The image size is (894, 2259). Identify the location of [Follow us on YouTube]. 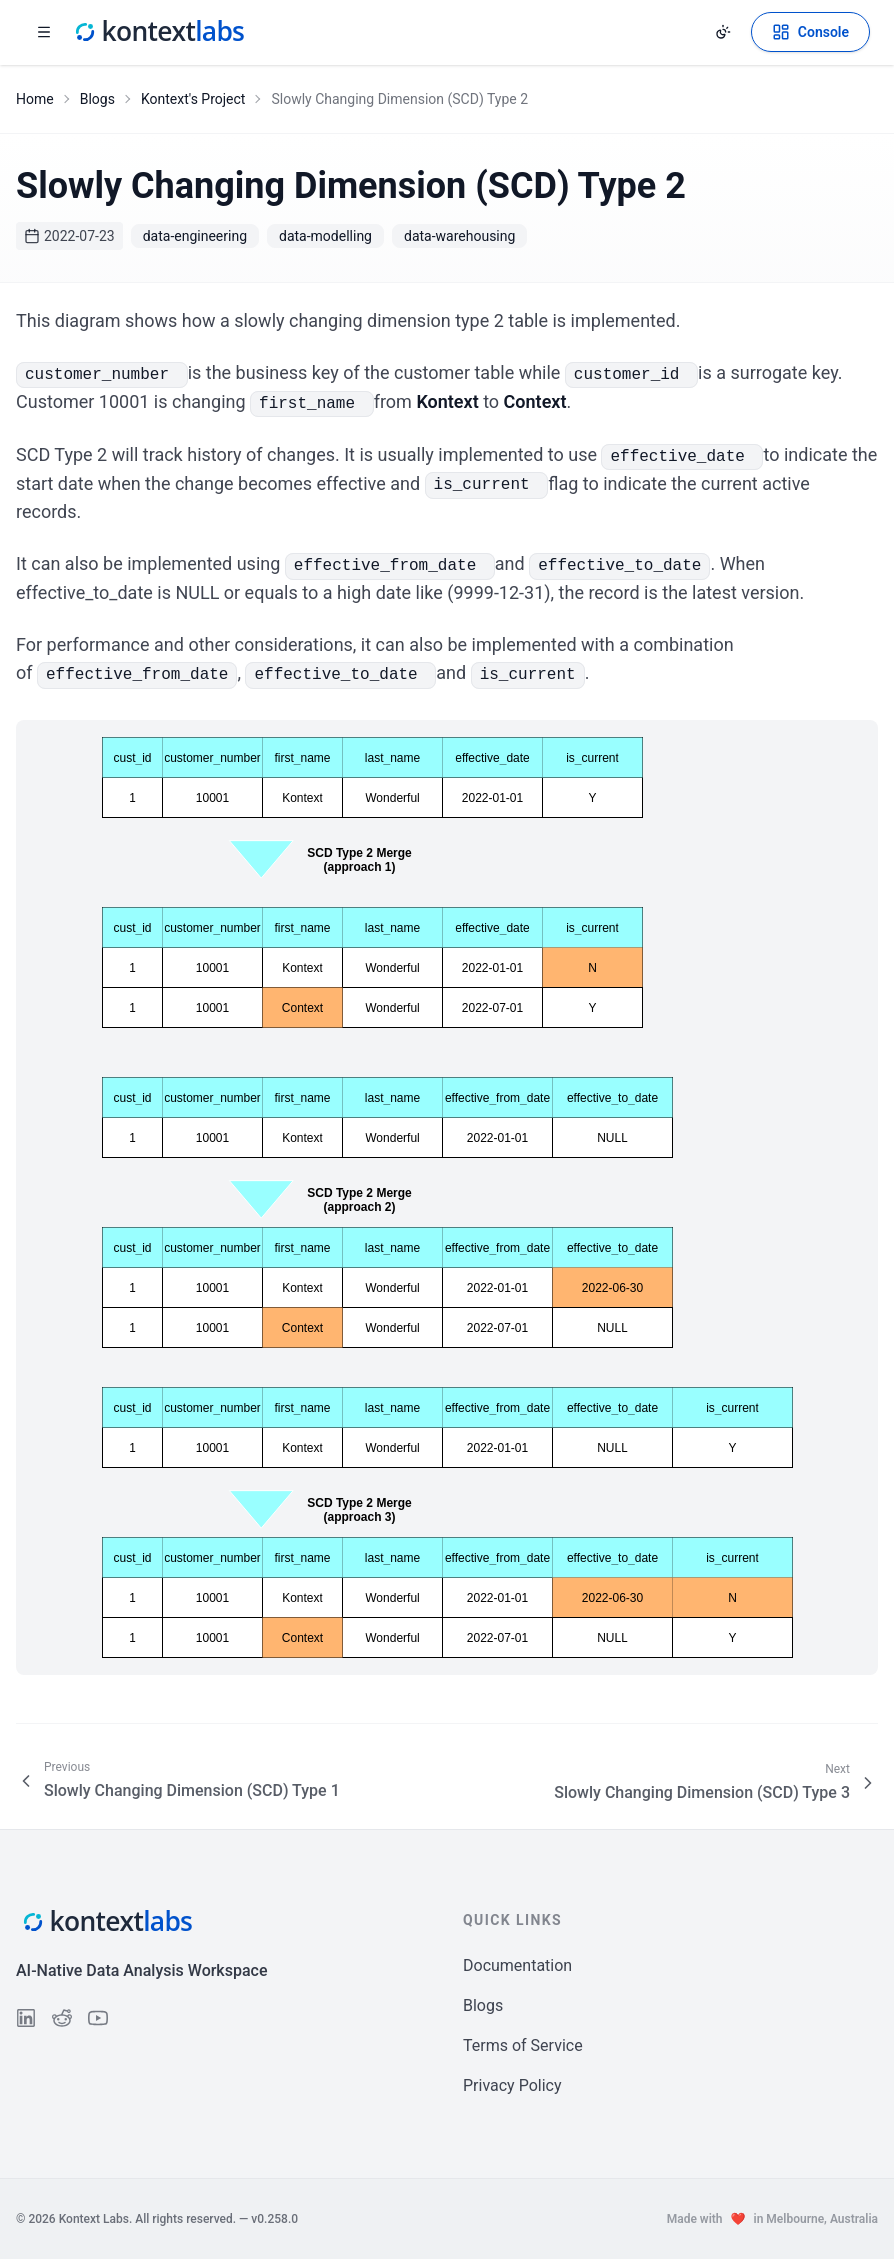
(98, 2018).